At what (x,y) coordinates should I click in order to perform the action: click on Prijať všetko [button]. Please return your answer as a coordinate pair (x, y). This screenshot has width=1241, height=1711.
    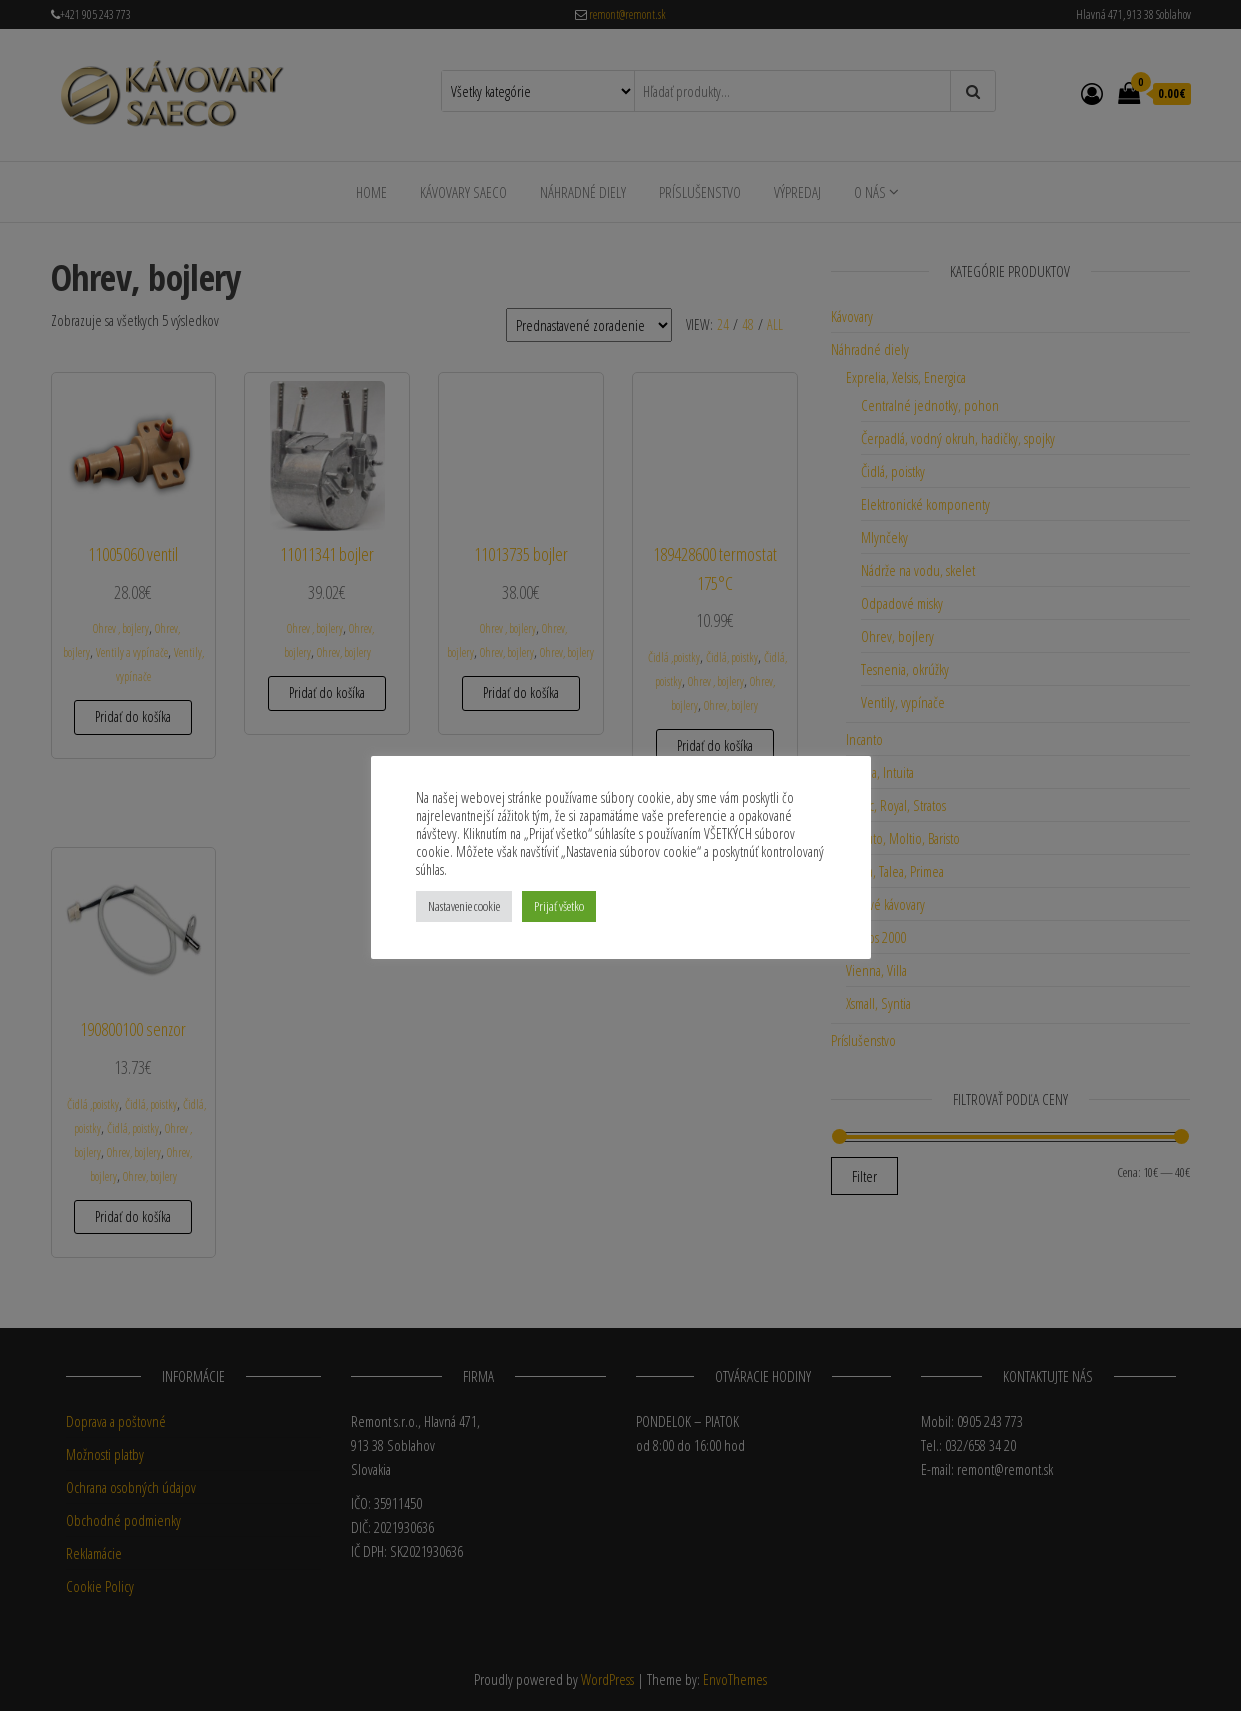
    Looking at the image, I should click on (559, 906).